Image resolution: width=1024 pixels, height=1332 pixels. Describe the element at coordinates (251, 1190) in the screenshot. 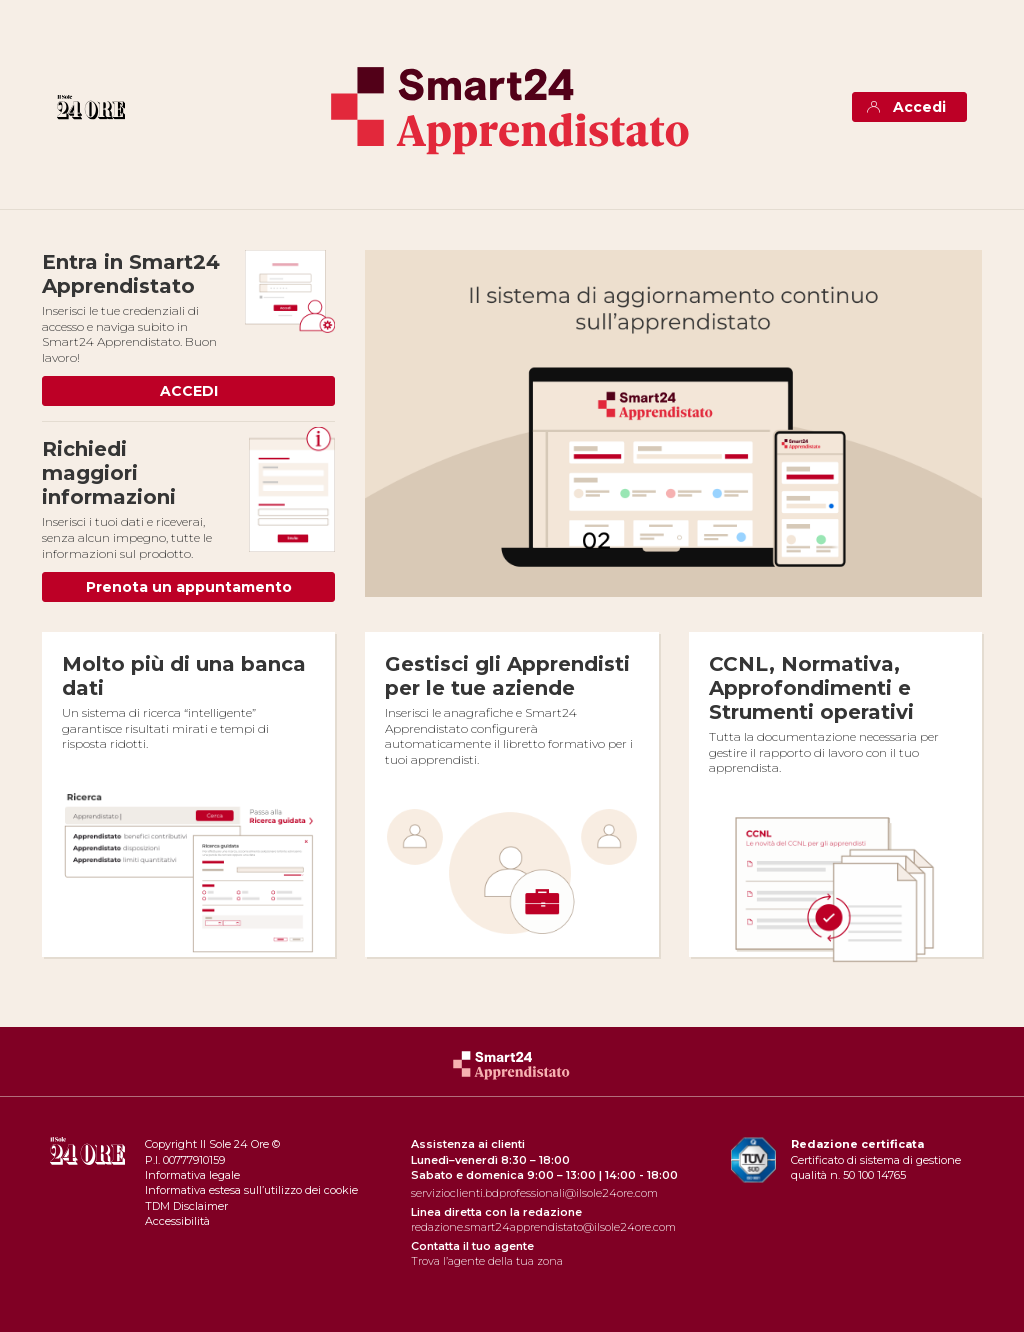

I see `Informativa estesa sull’utilizzo dei cookie` at that location.